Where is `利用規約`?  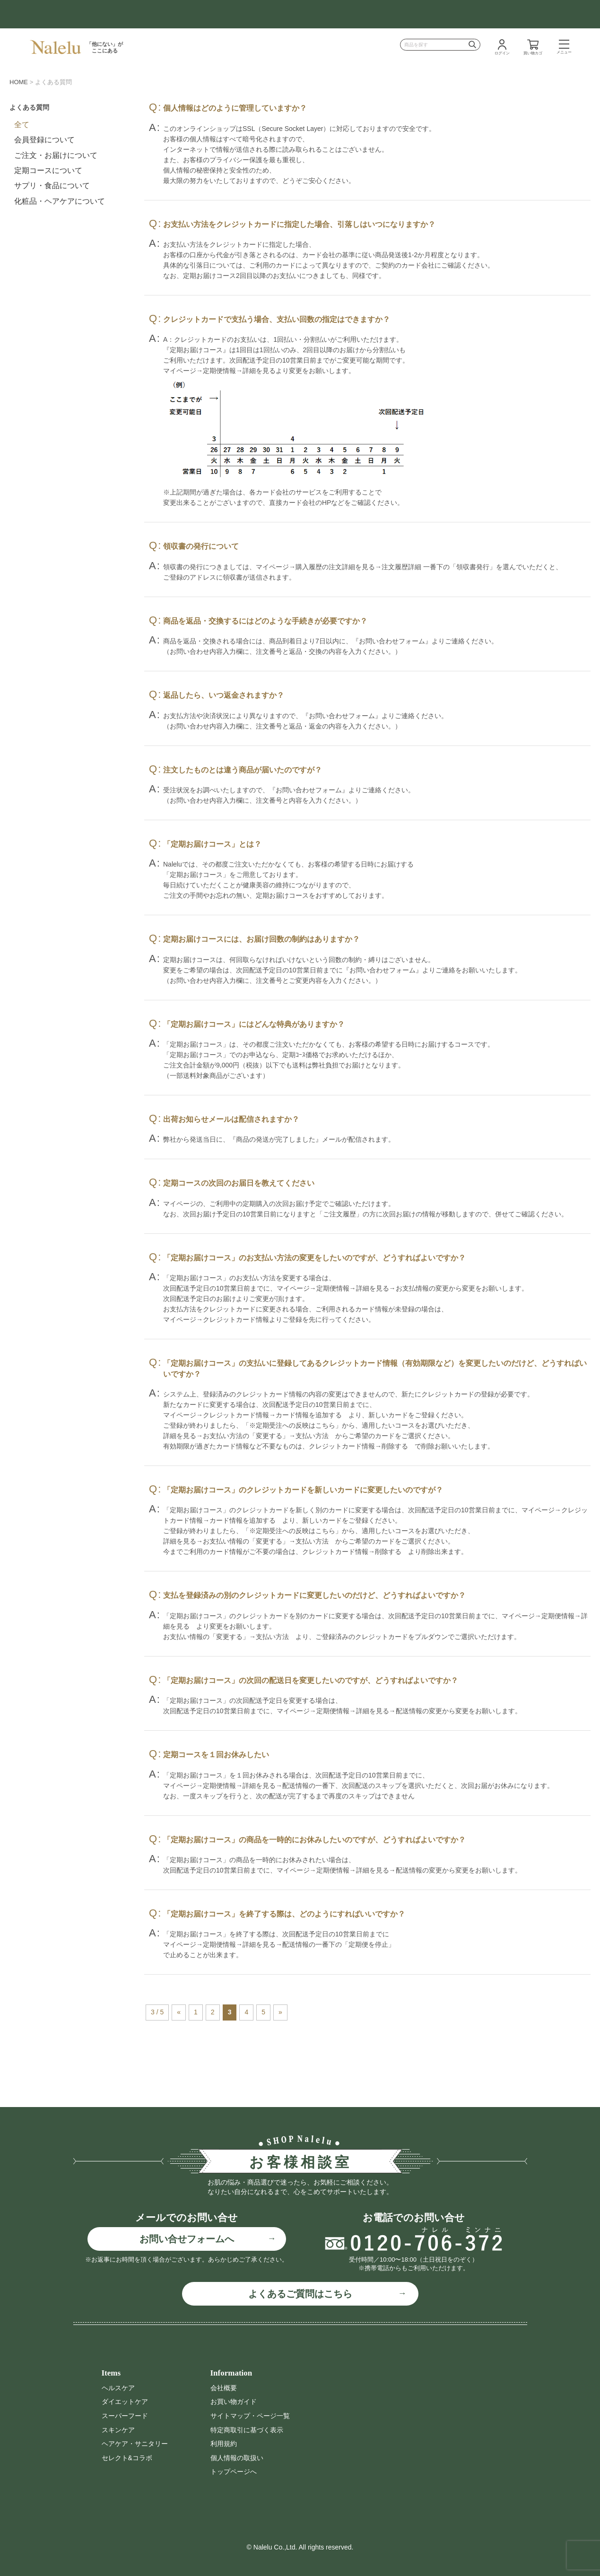 利用規約 is located at coordinates (223, 2443).